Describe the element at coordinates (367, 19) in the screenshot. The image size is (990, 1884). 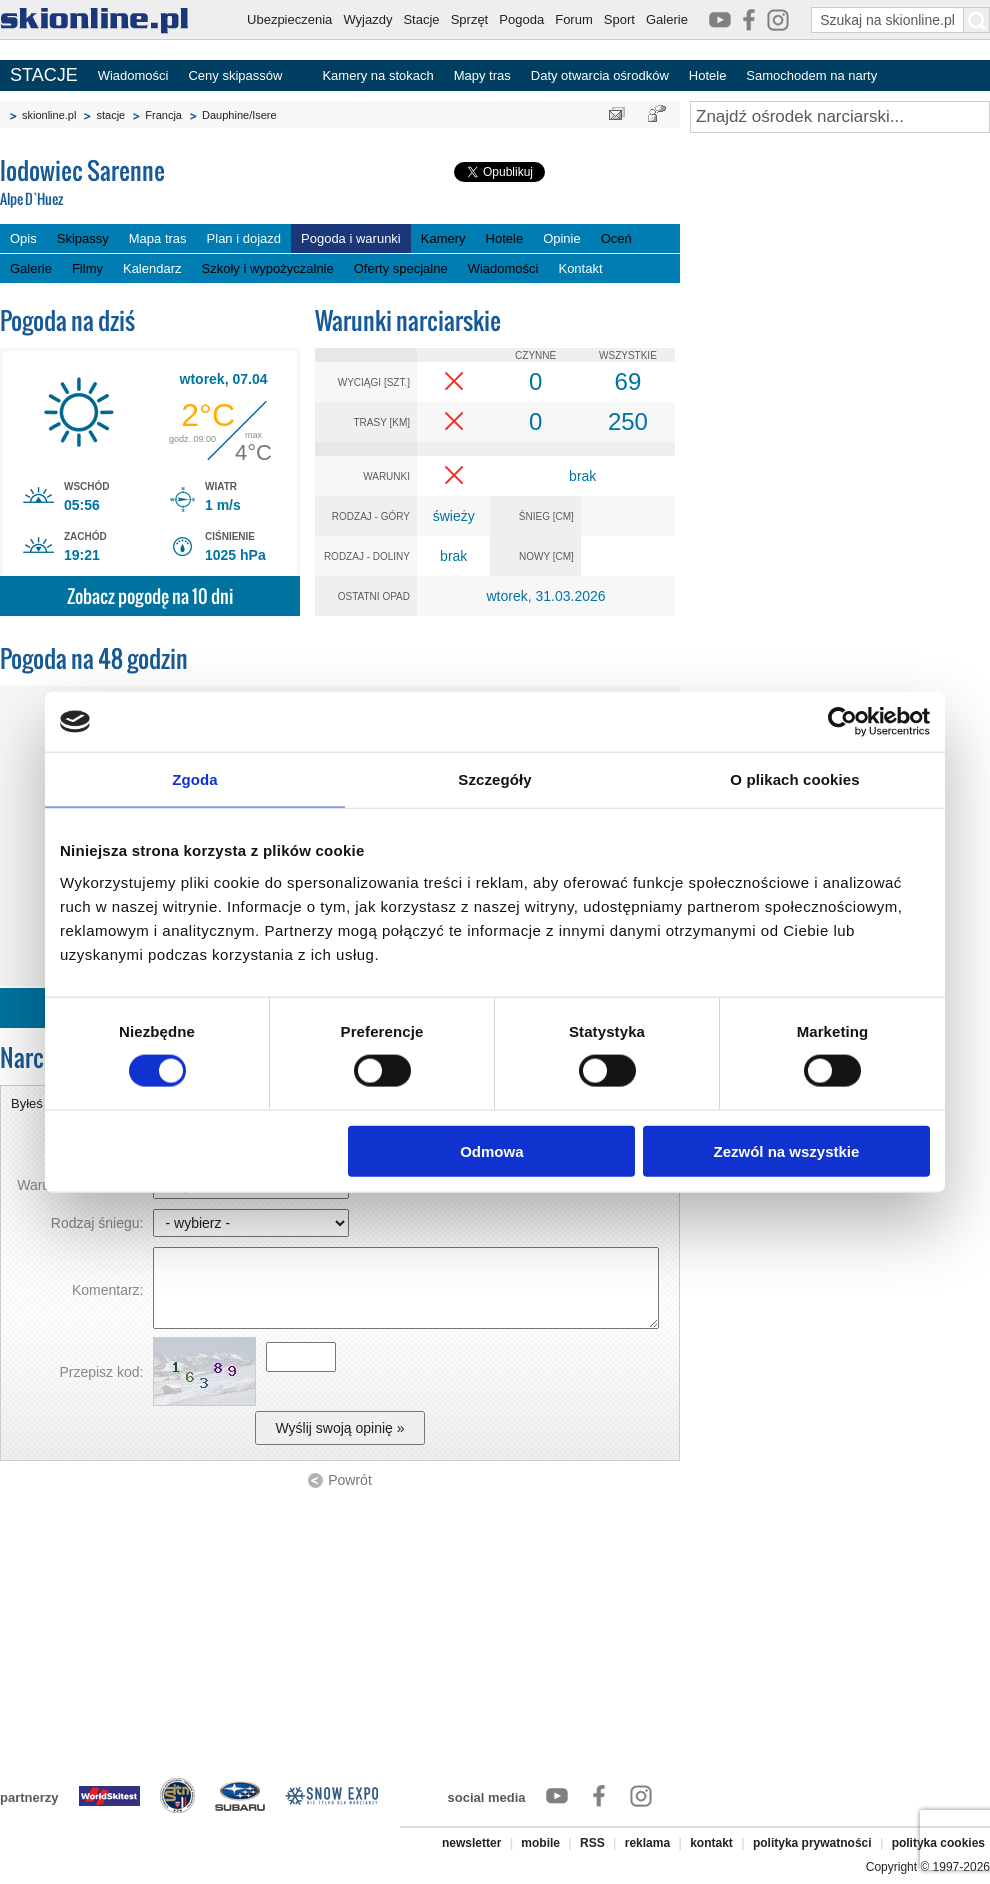
I see `Wyjazdy` at that location.